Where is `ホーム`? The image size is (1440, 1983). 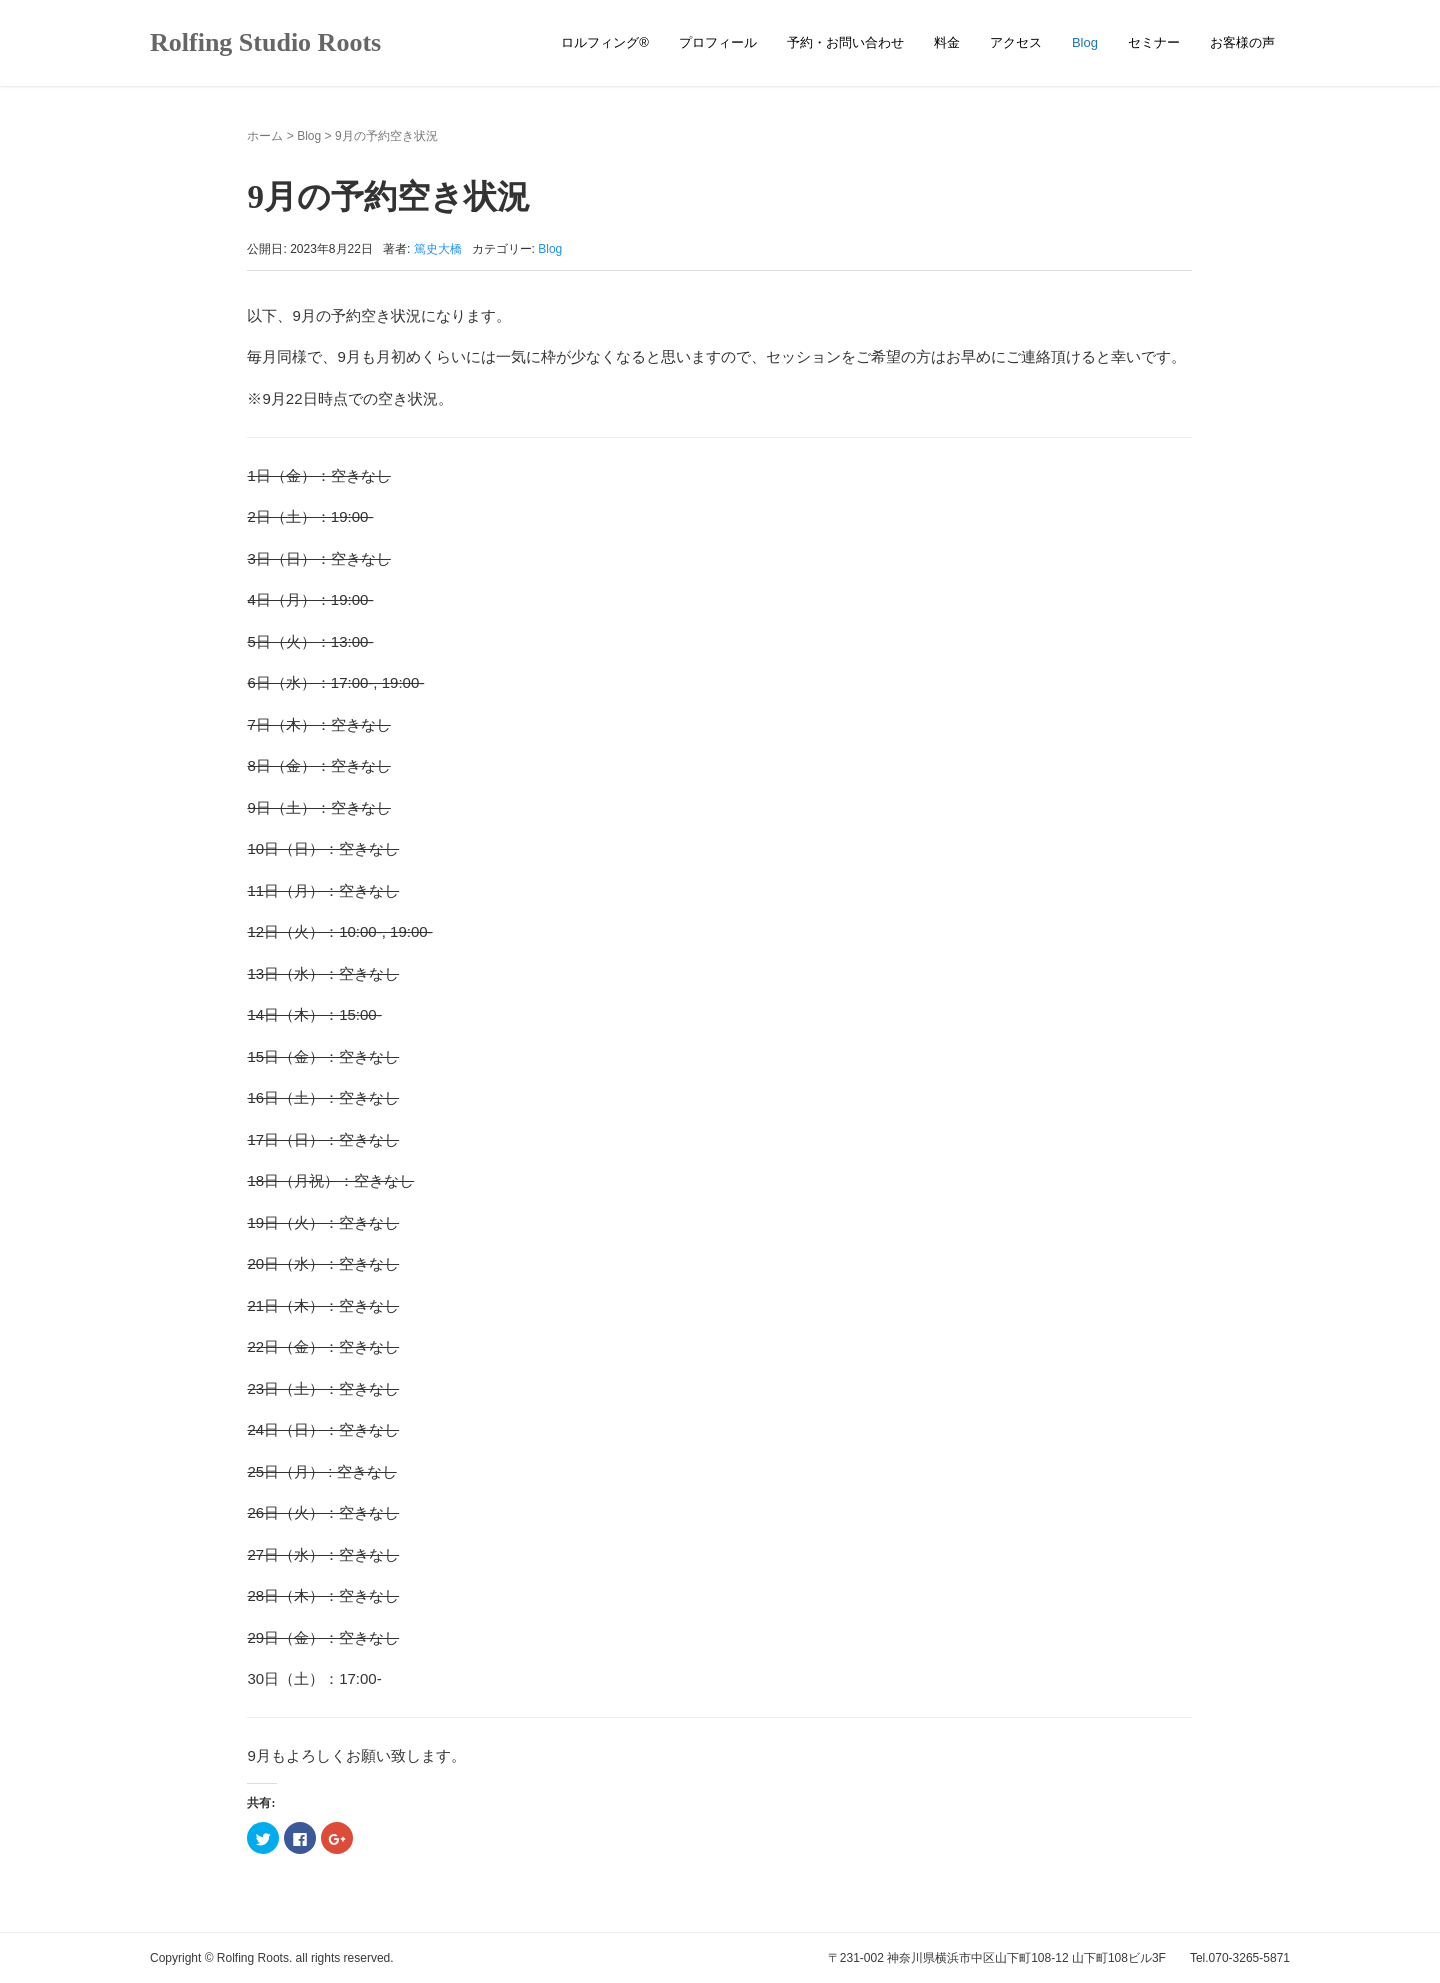
ホーム is located at coordinates (265, 136).